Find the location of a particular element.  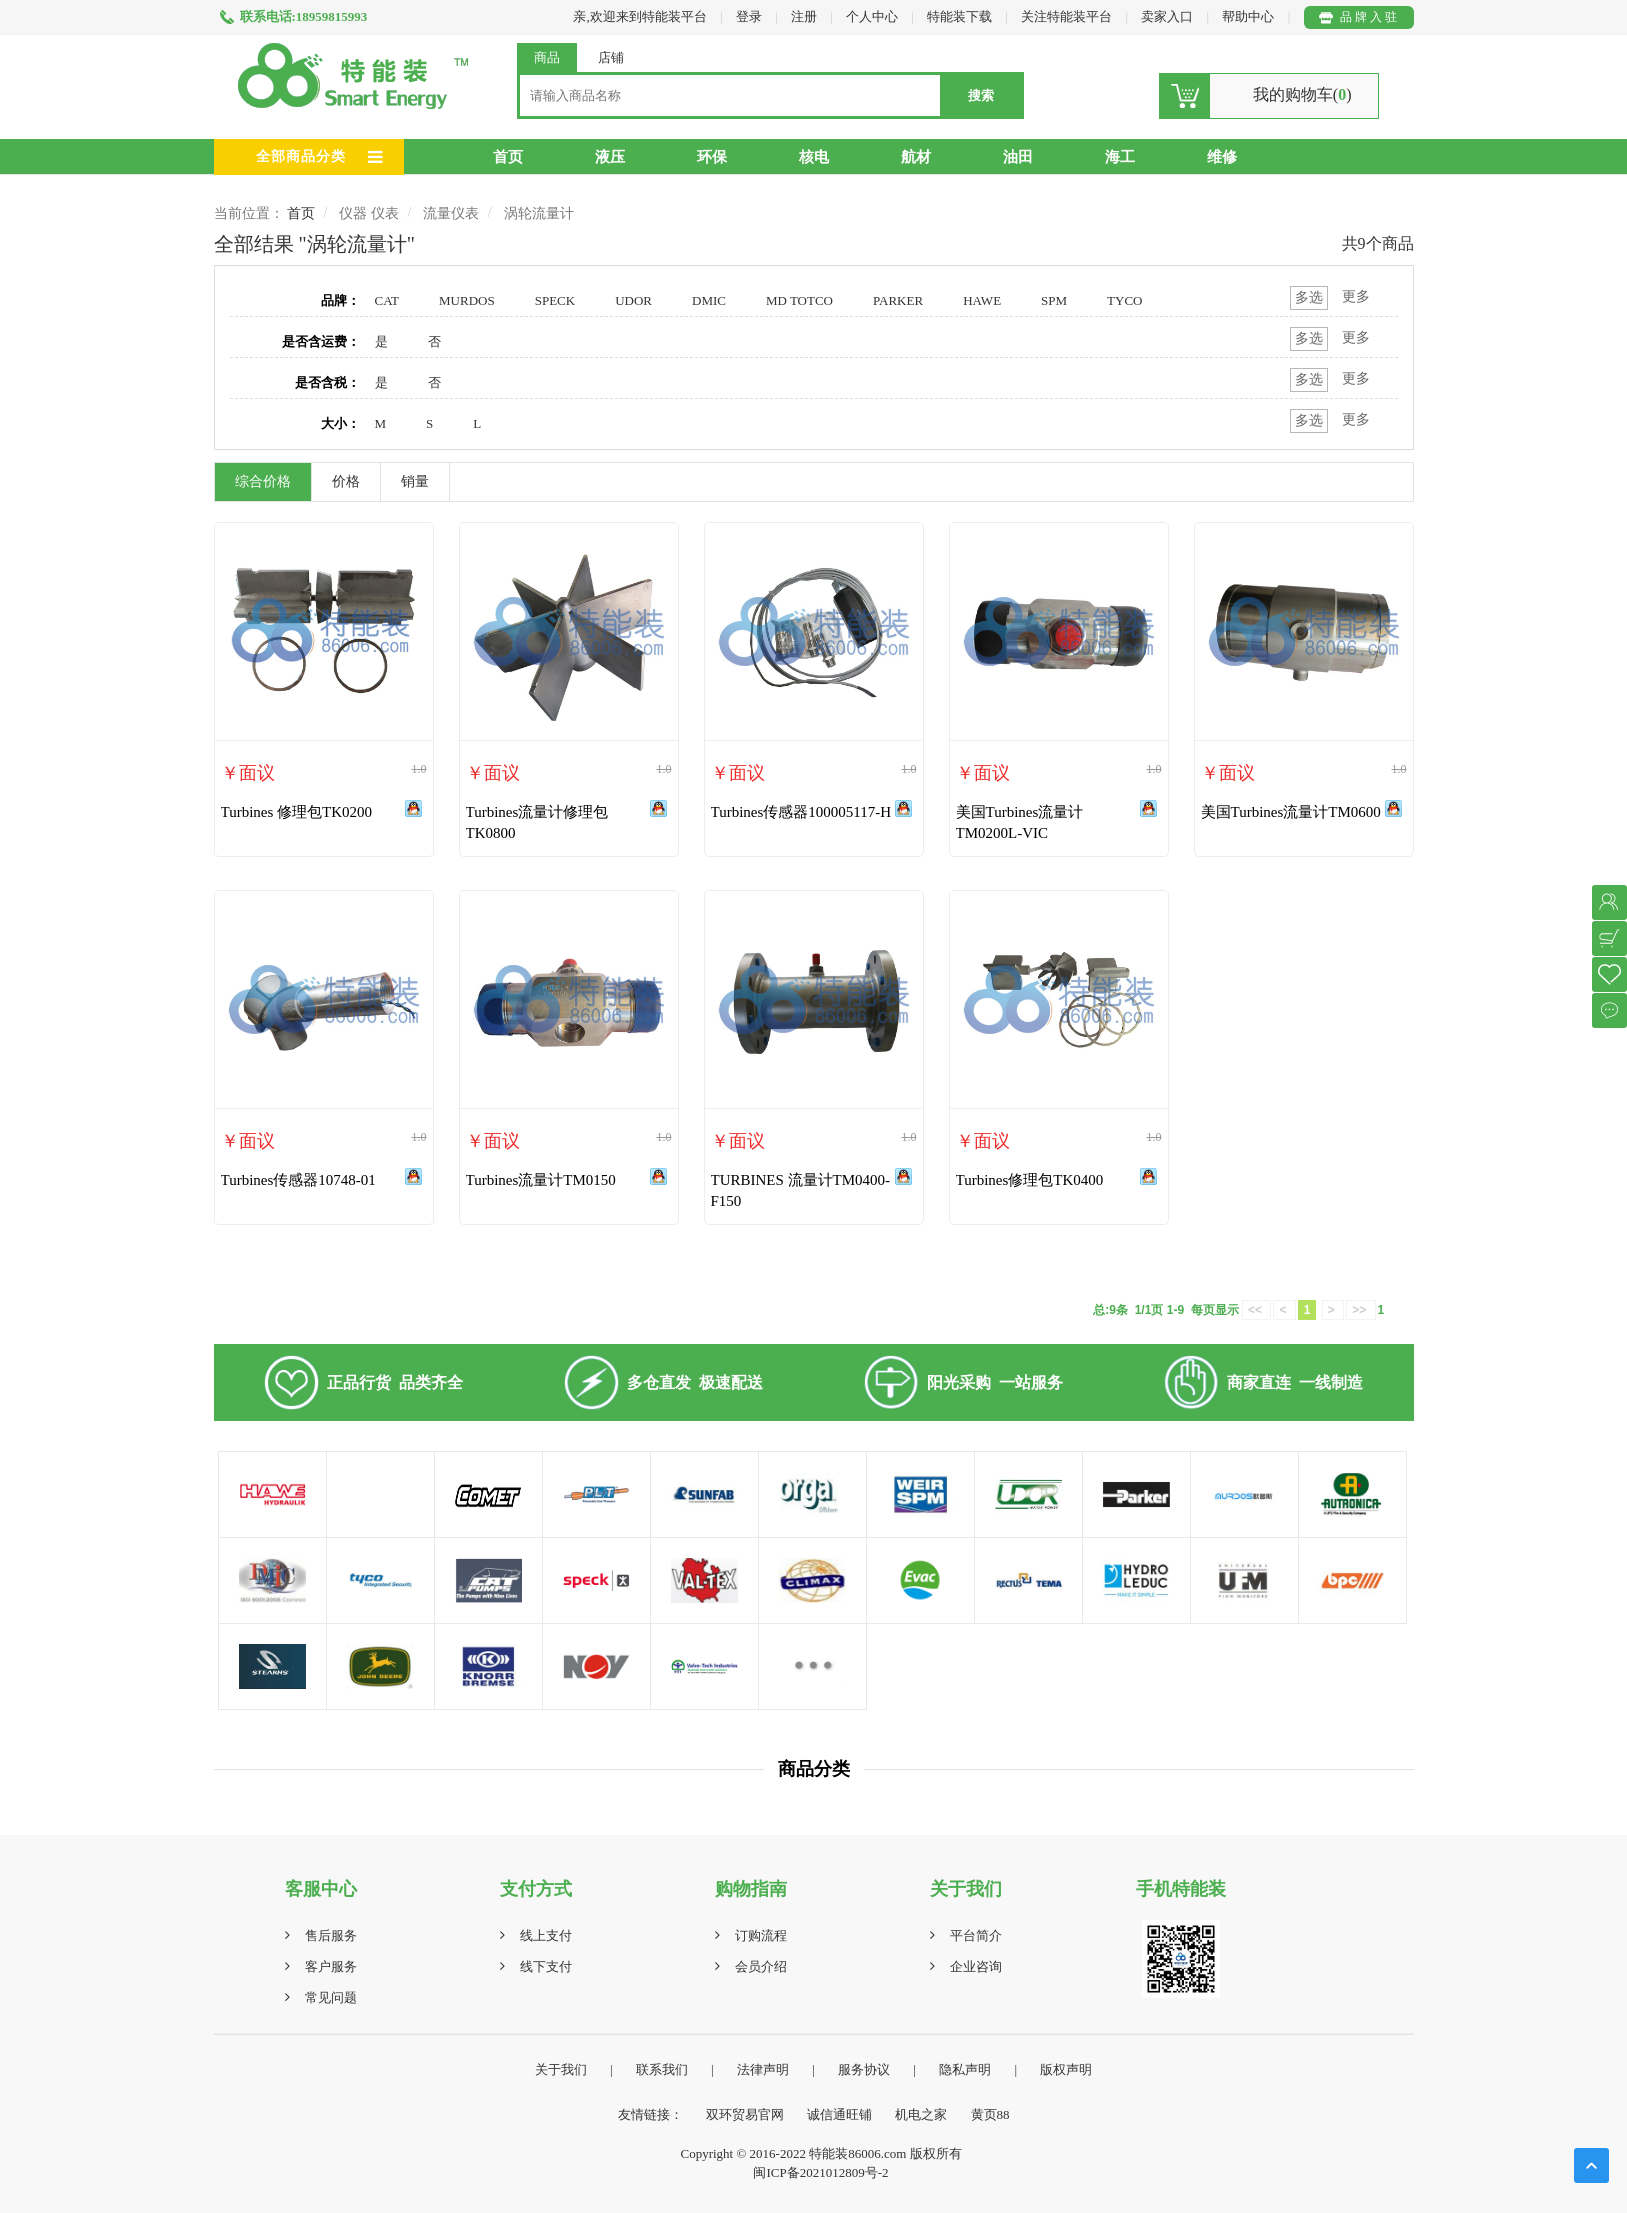

法律声明 is located at coordinates (763, 2069).